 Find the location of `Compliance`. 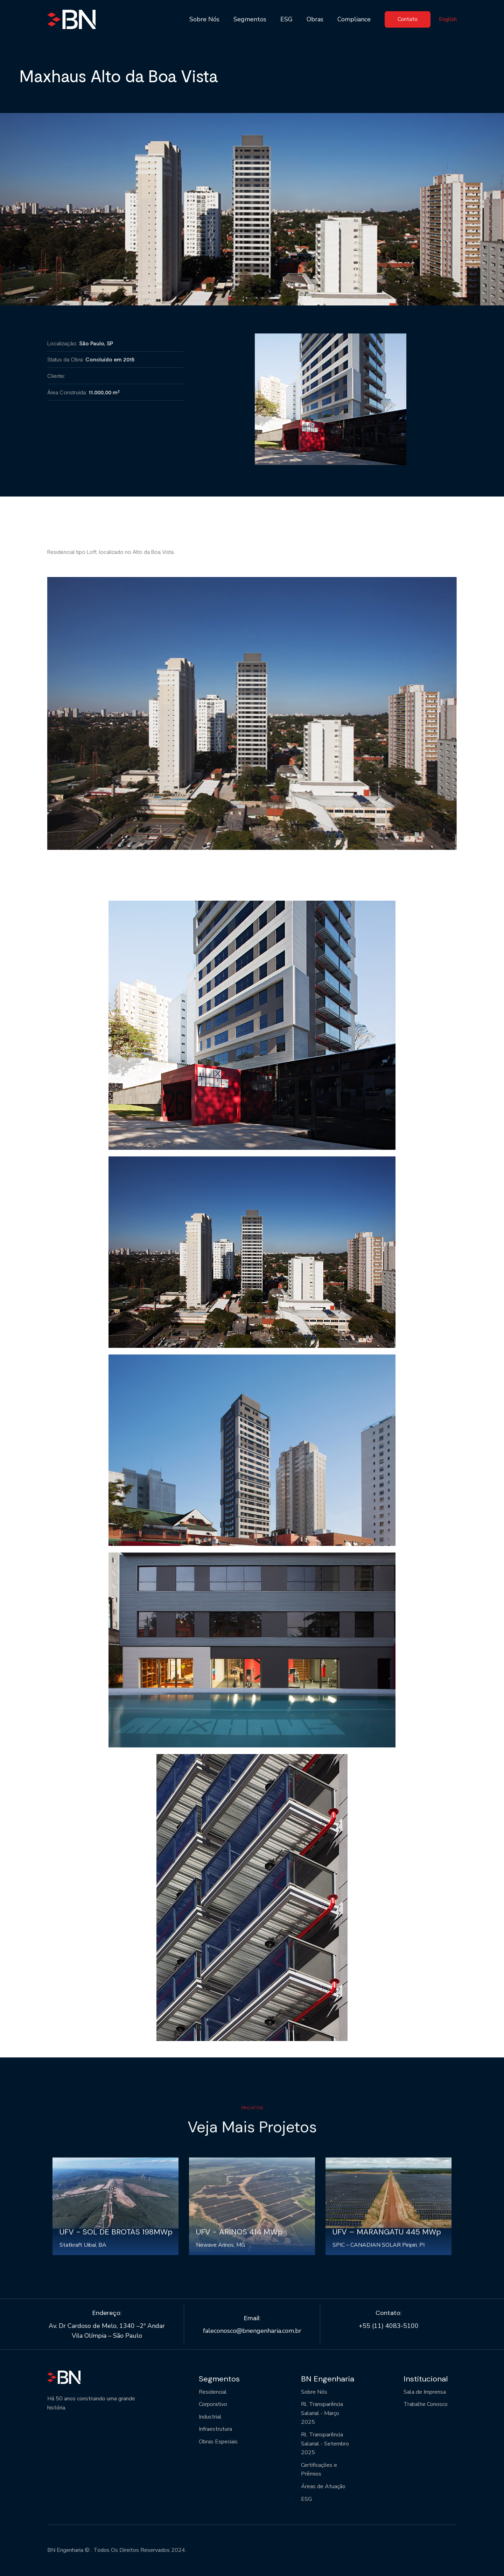

Compliance is located at coordinates (354, 19).